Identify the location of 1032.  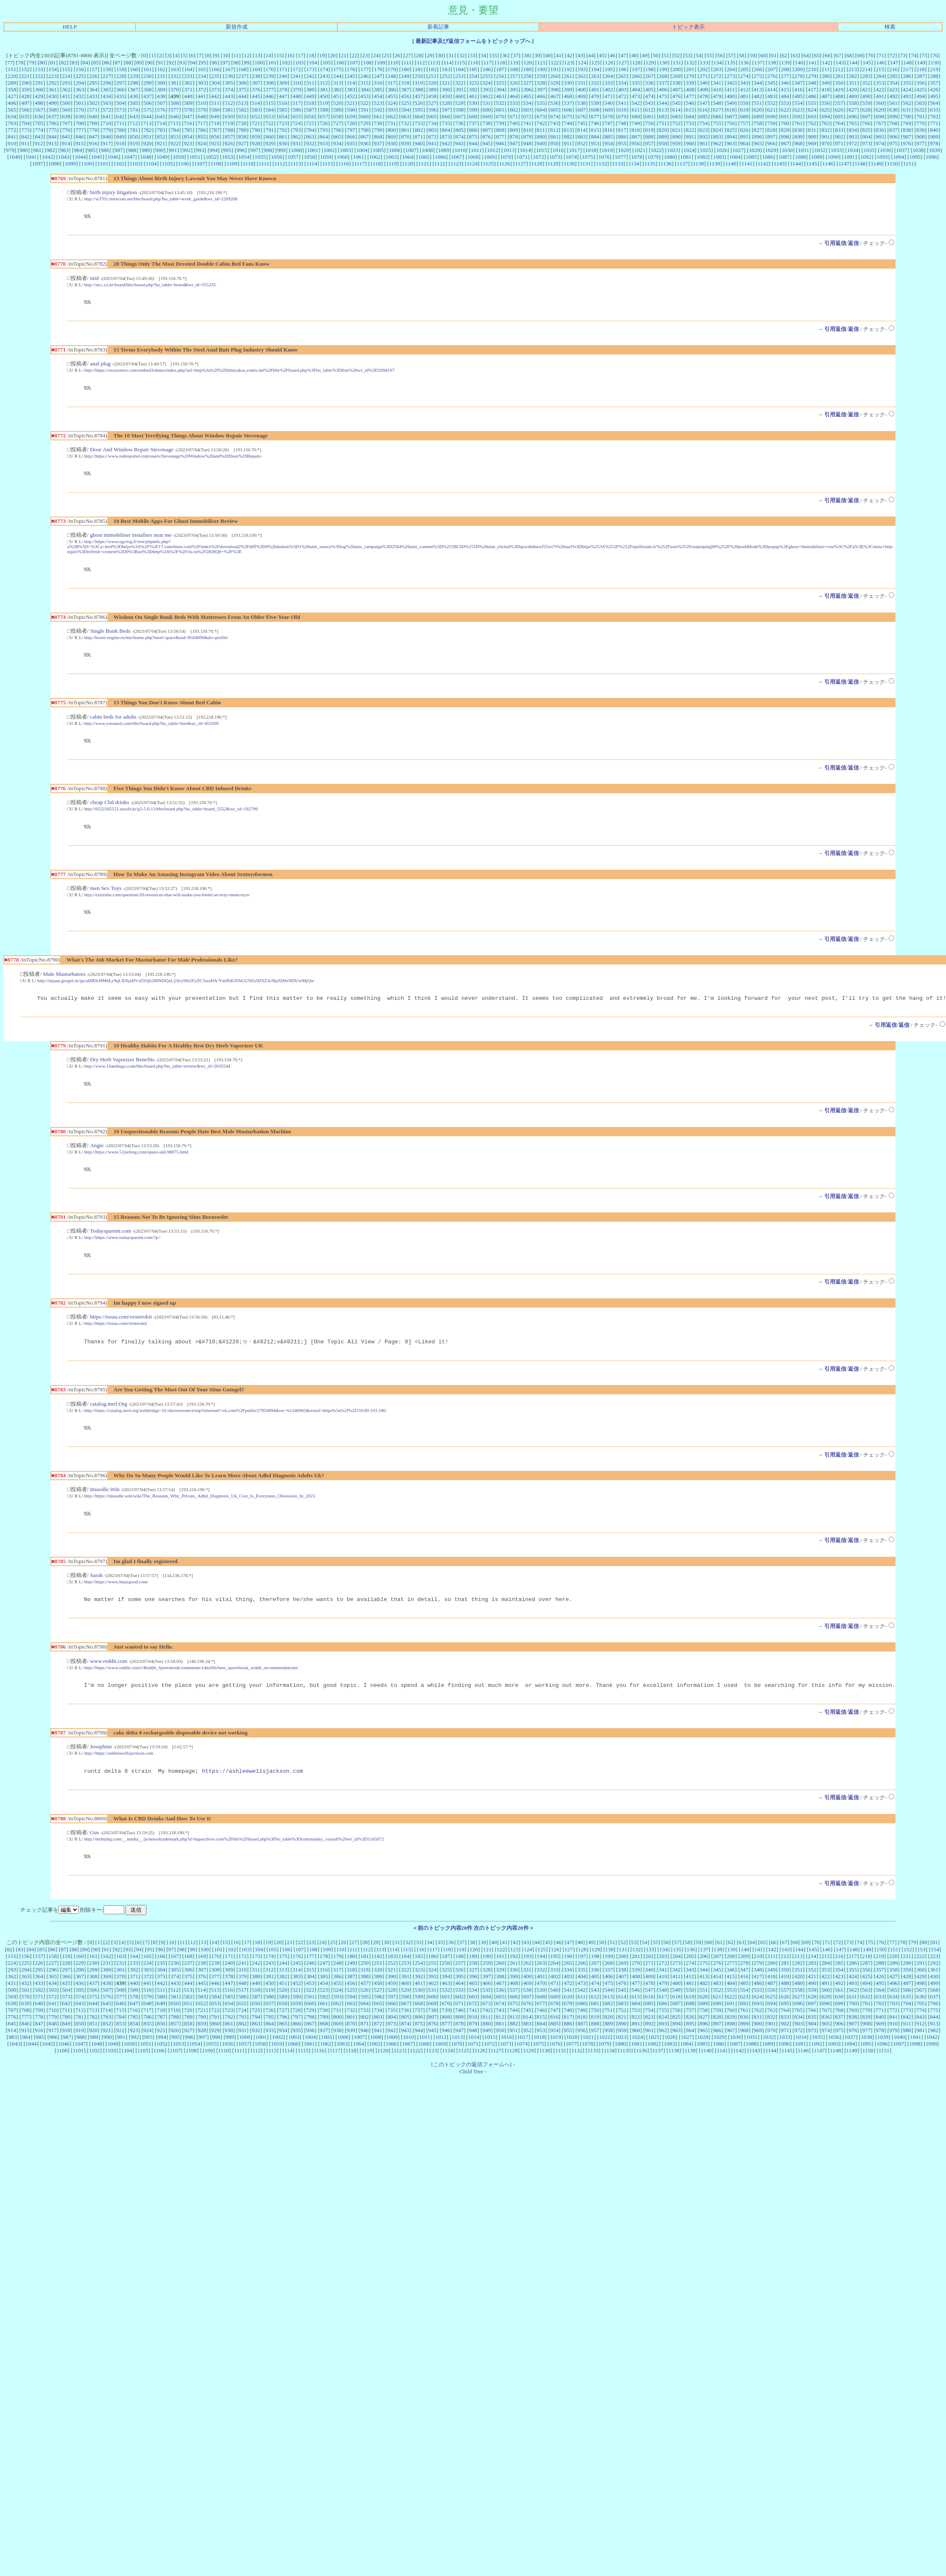
(820, 150).